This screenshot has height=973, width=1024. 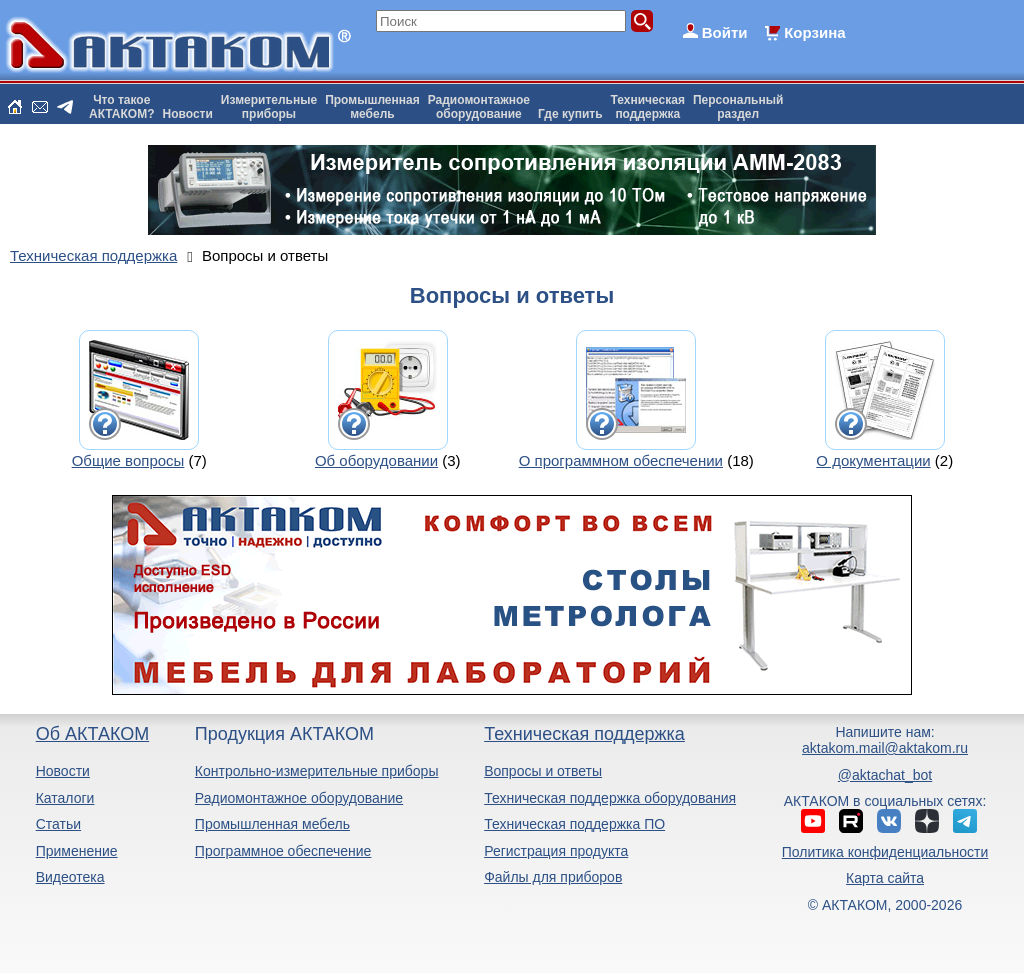 I want to click on @aktachat_bot, so click(x=885, y=775).